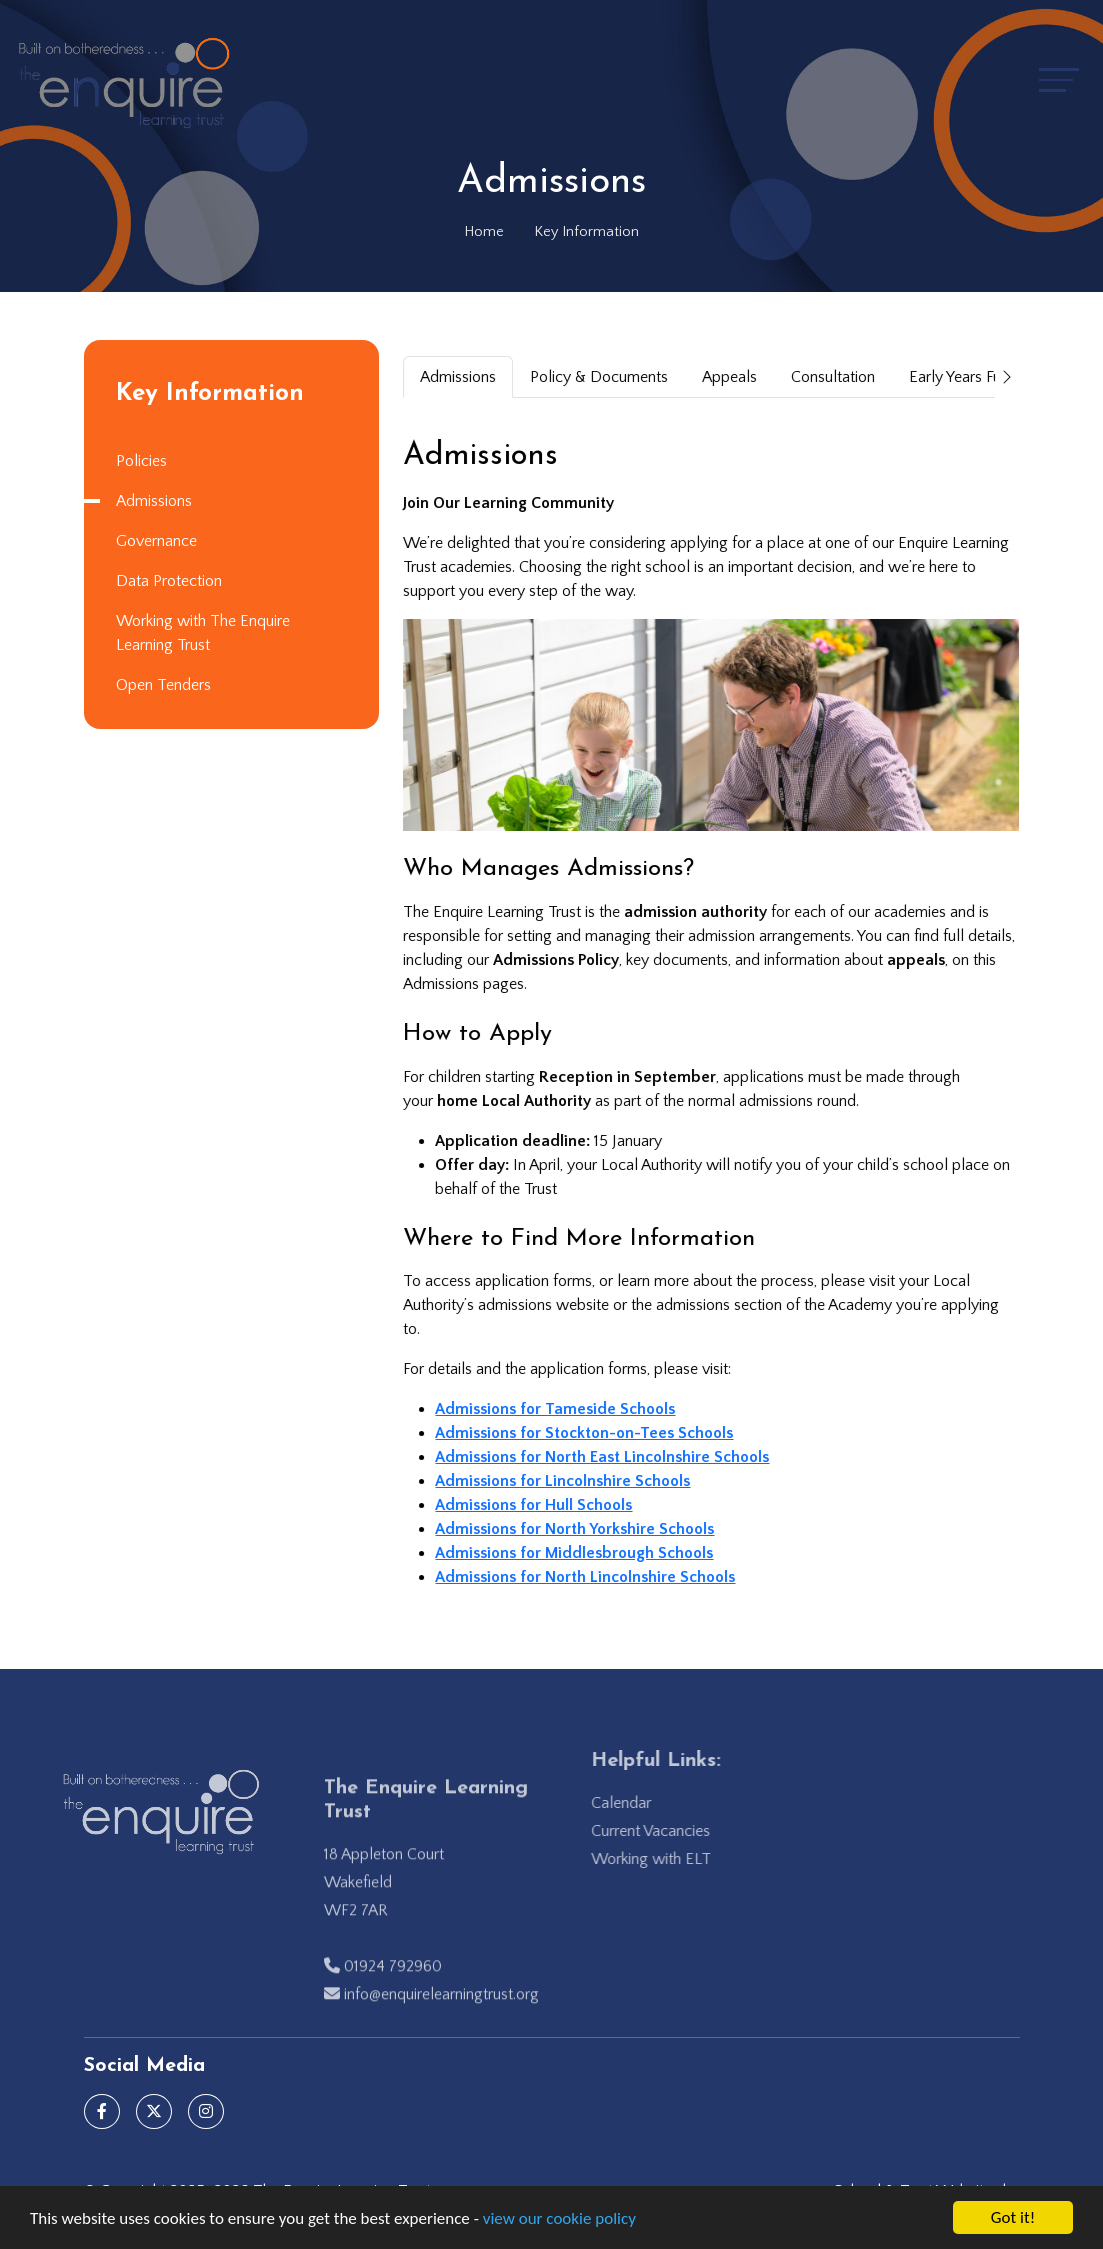  I want to click on Key Information, so click(586, 232).